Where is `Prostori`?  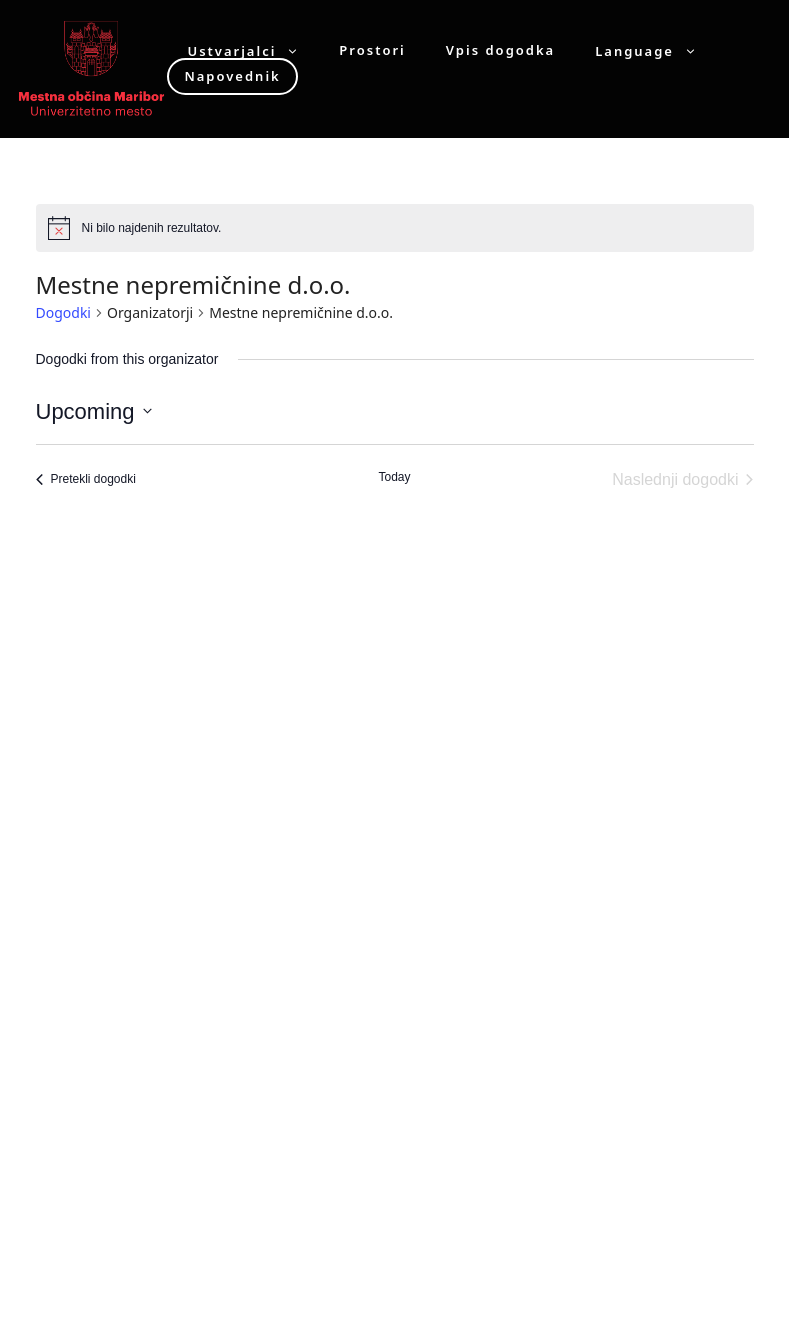 Prostori is located at coordinates (372, 50).